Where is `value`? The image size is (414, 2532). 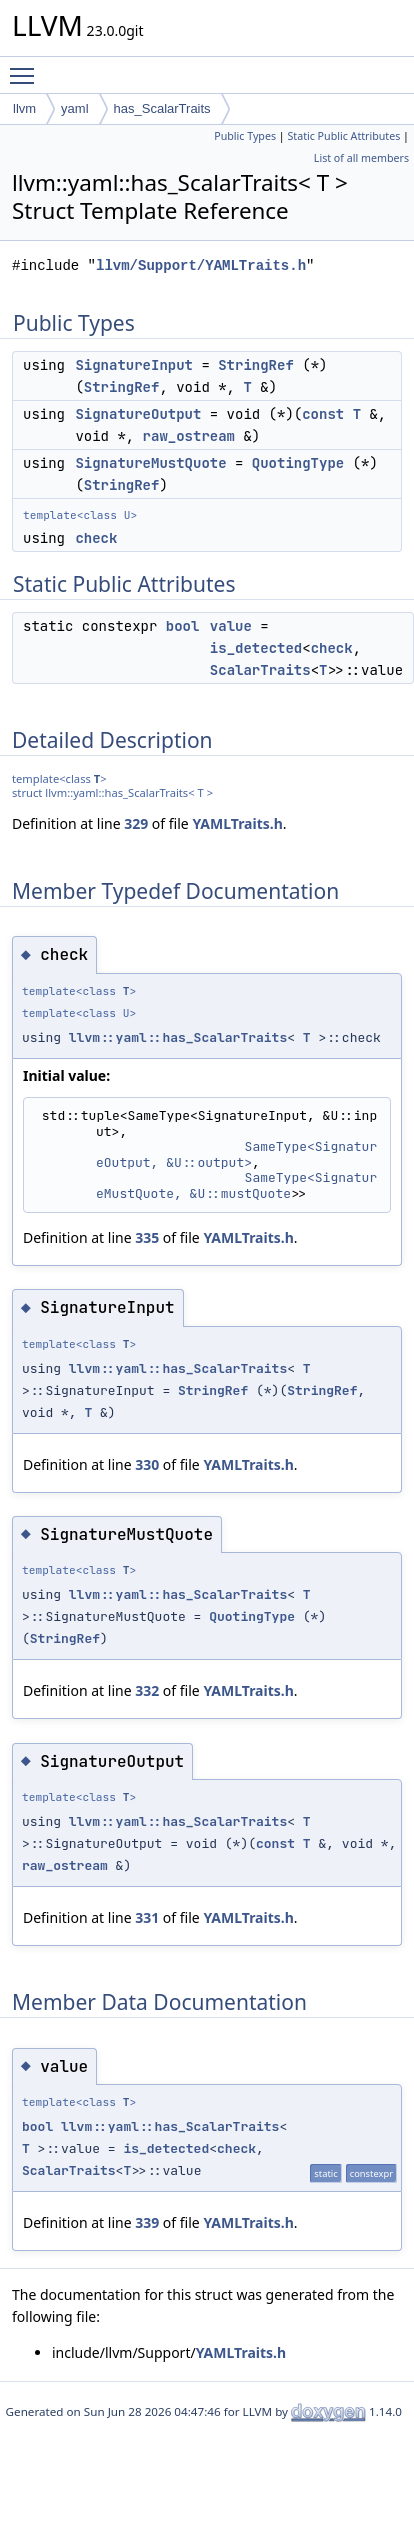
value is located at coordinates (231, 626).